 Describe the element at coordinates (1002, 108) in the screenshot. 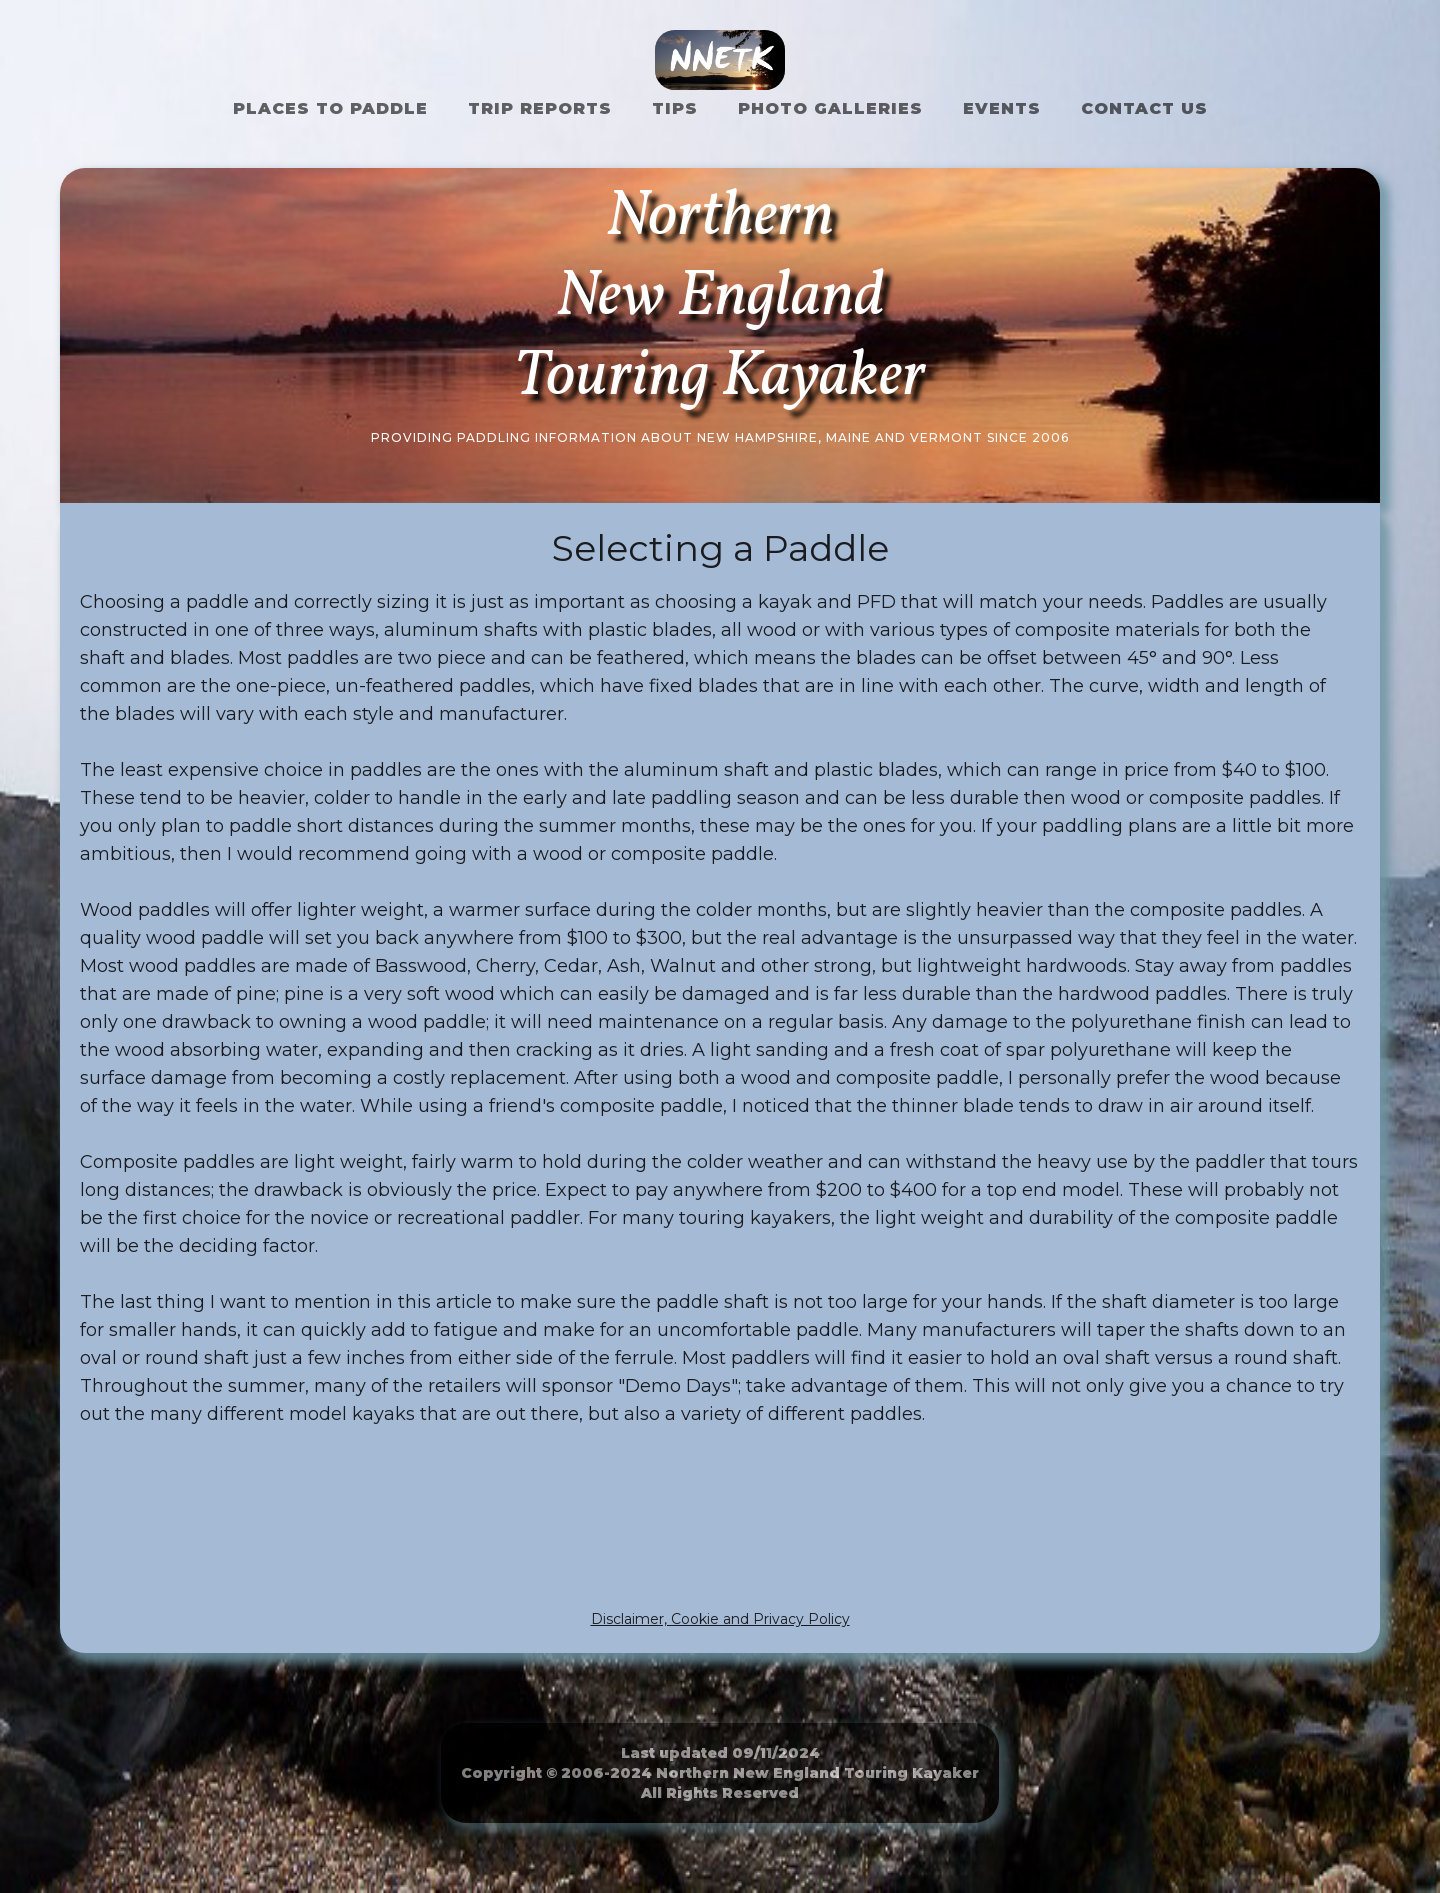

I see `Events` at that location.